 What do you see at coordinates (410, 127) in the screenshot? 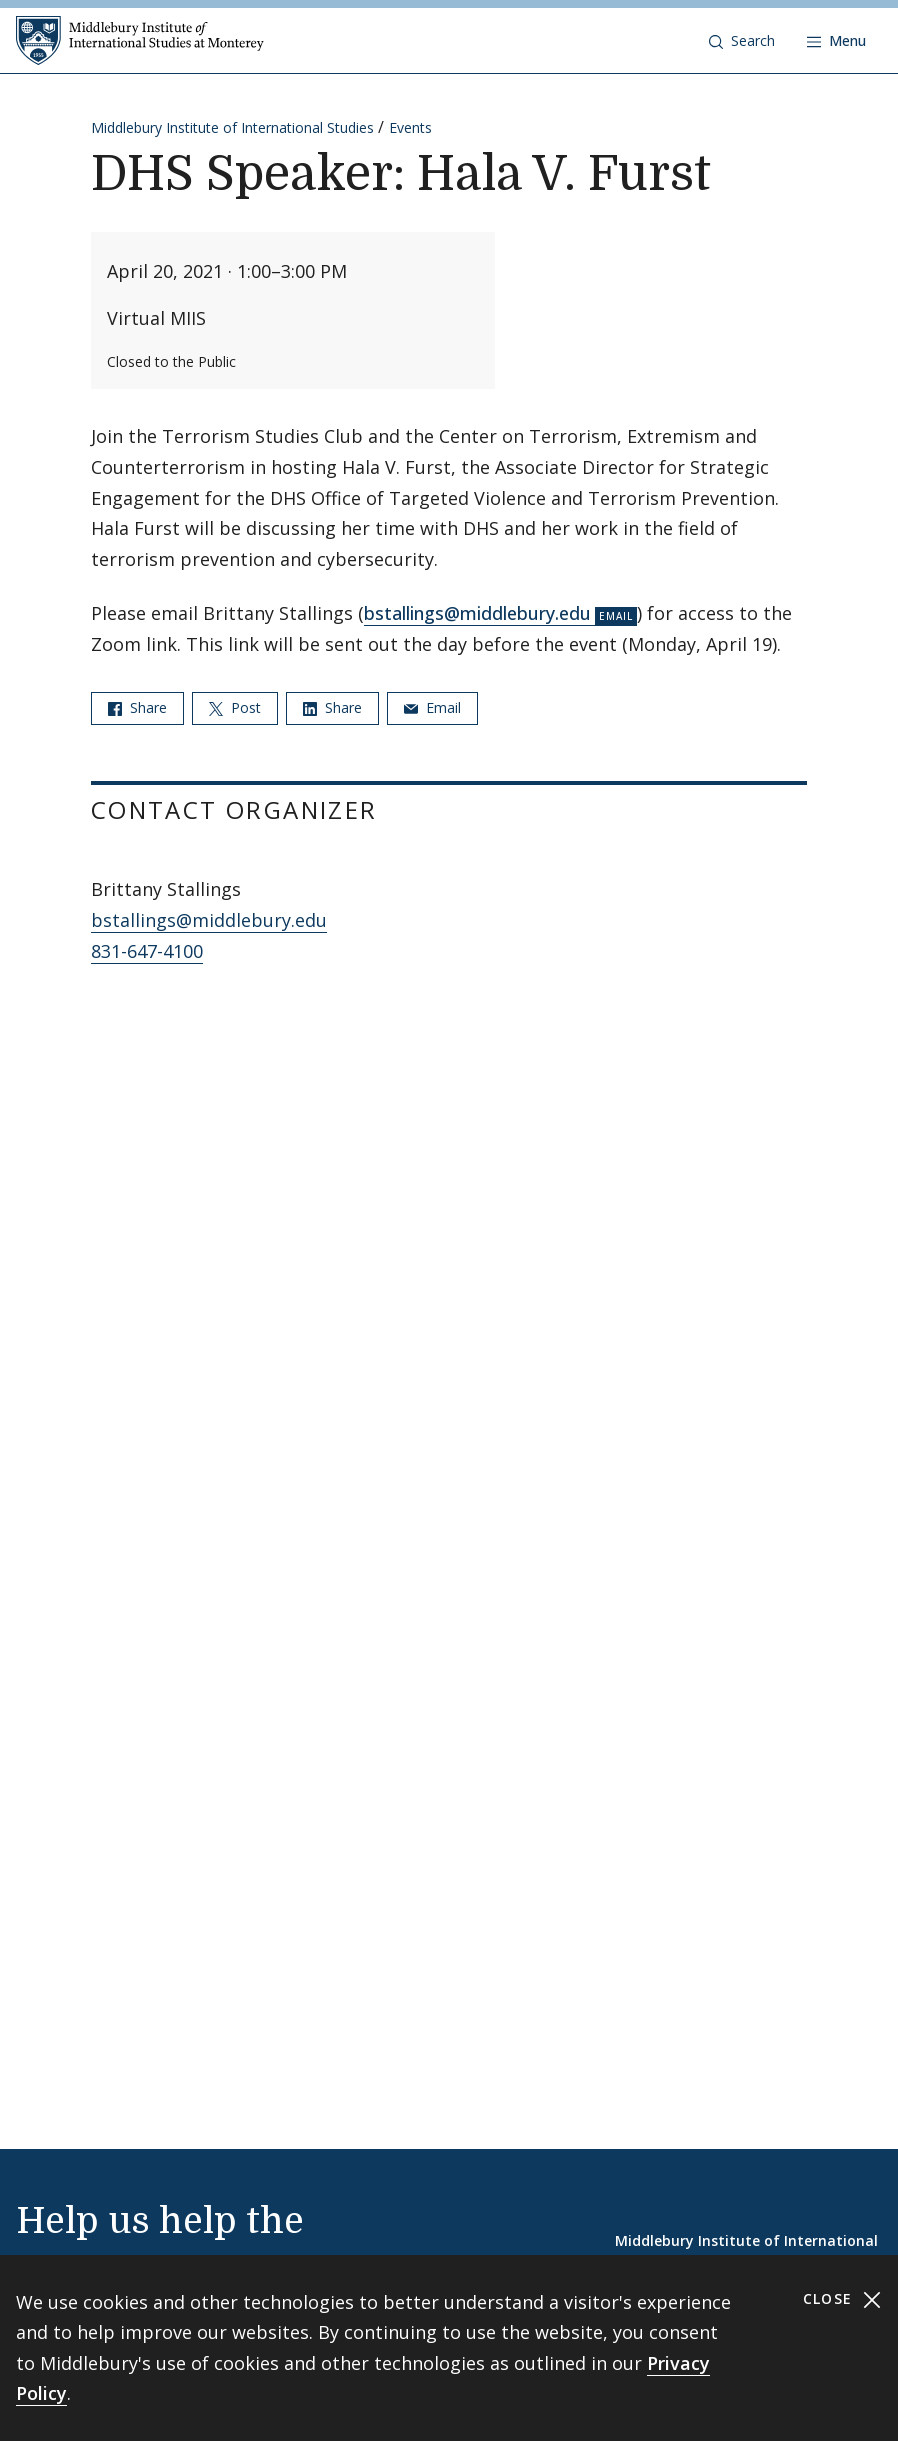
I see `Events` at bounding box center [410, 127].